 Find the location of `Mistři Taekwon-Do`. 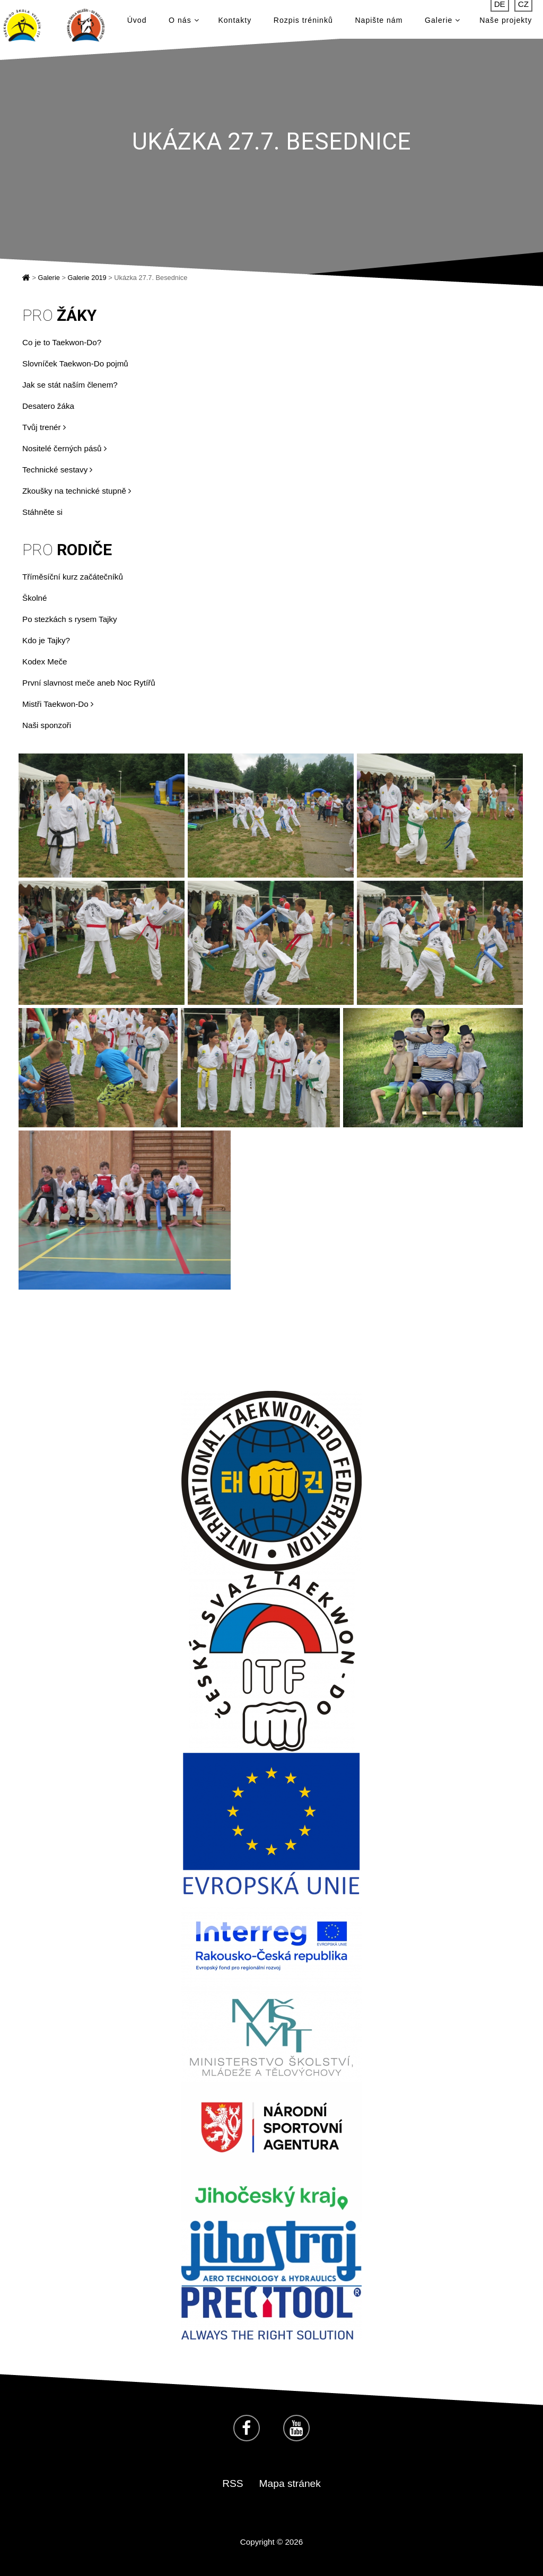

Mistři Taekwon-Do is located at coordinates (57, 703).